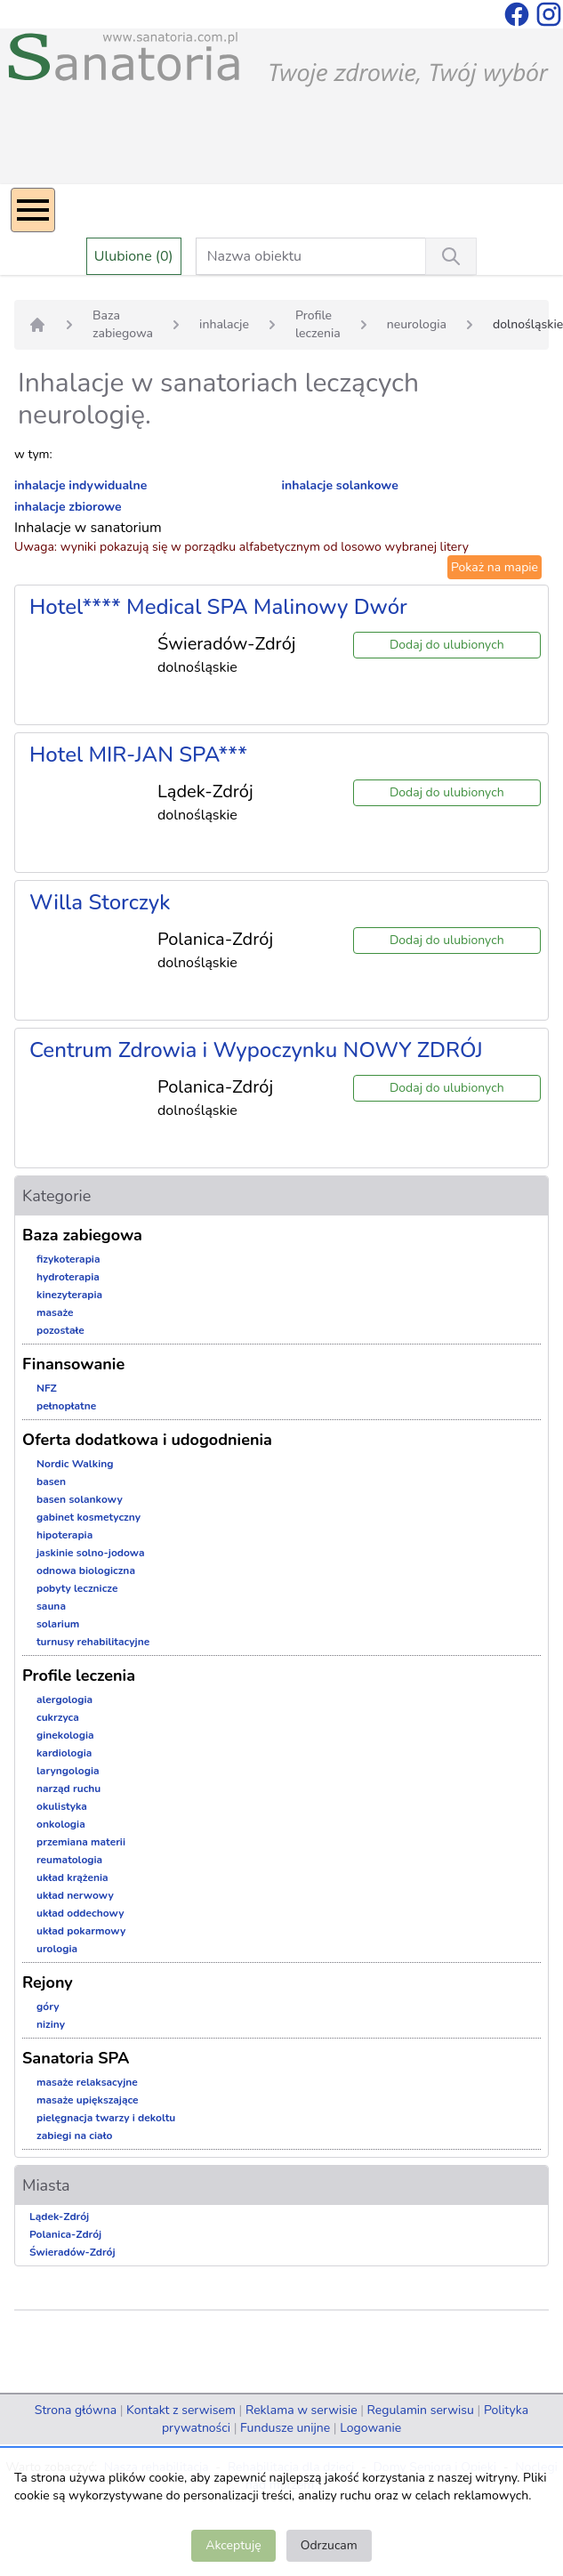 This screenshot has height=2576, width=563. I want to click on Inhalacje w sanatorium, so click(88, 527).